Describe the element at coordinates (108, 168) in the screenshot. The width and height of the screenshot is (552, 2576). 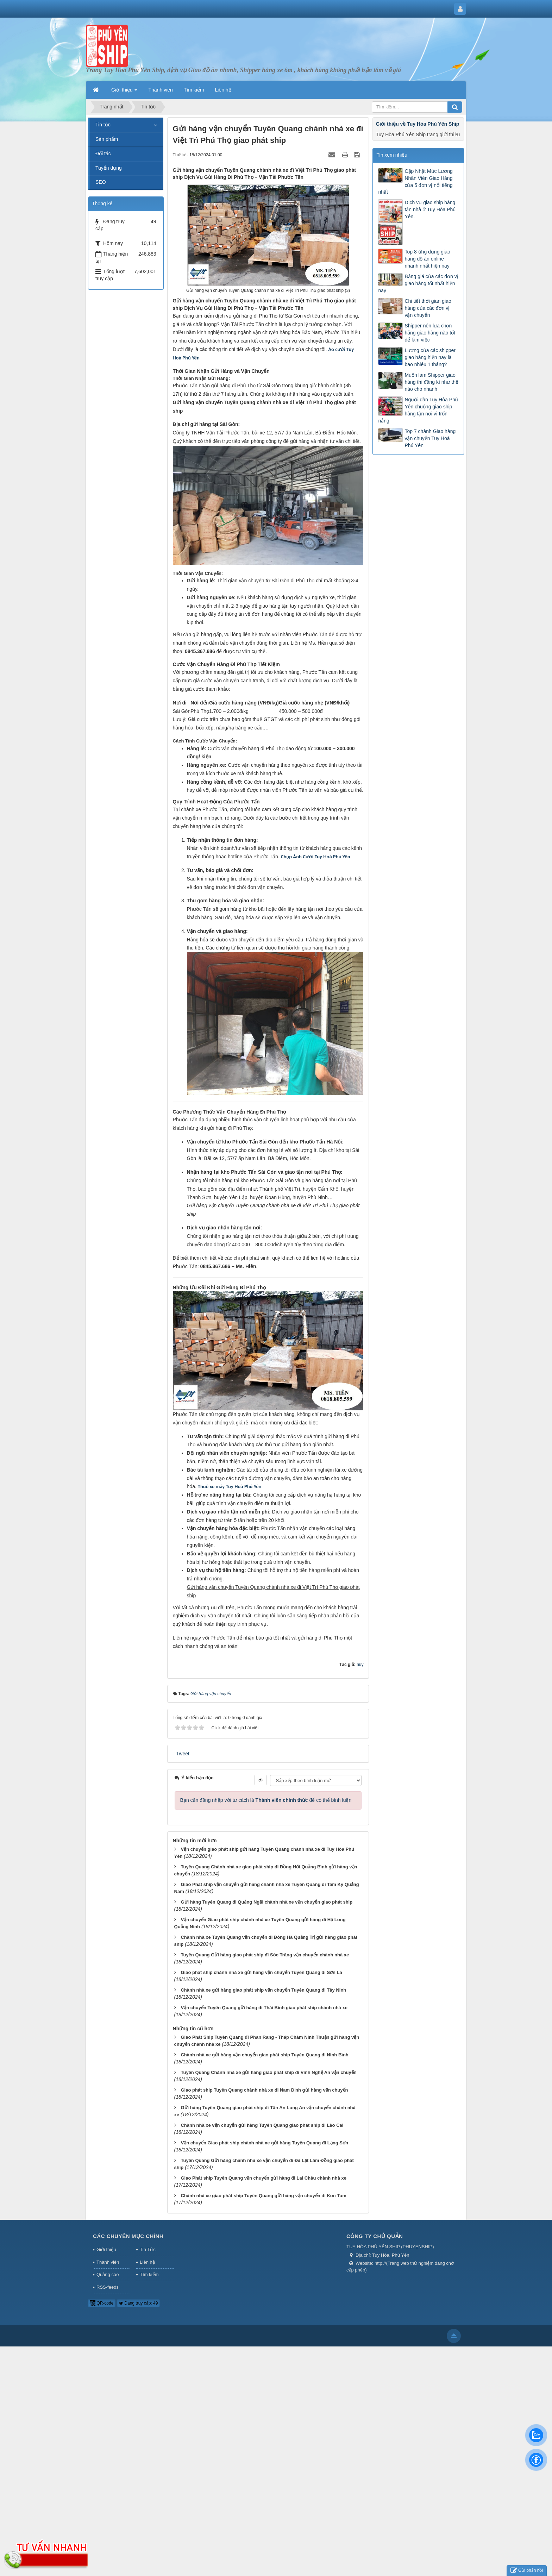
I see `Tuyển dụng` at that location.